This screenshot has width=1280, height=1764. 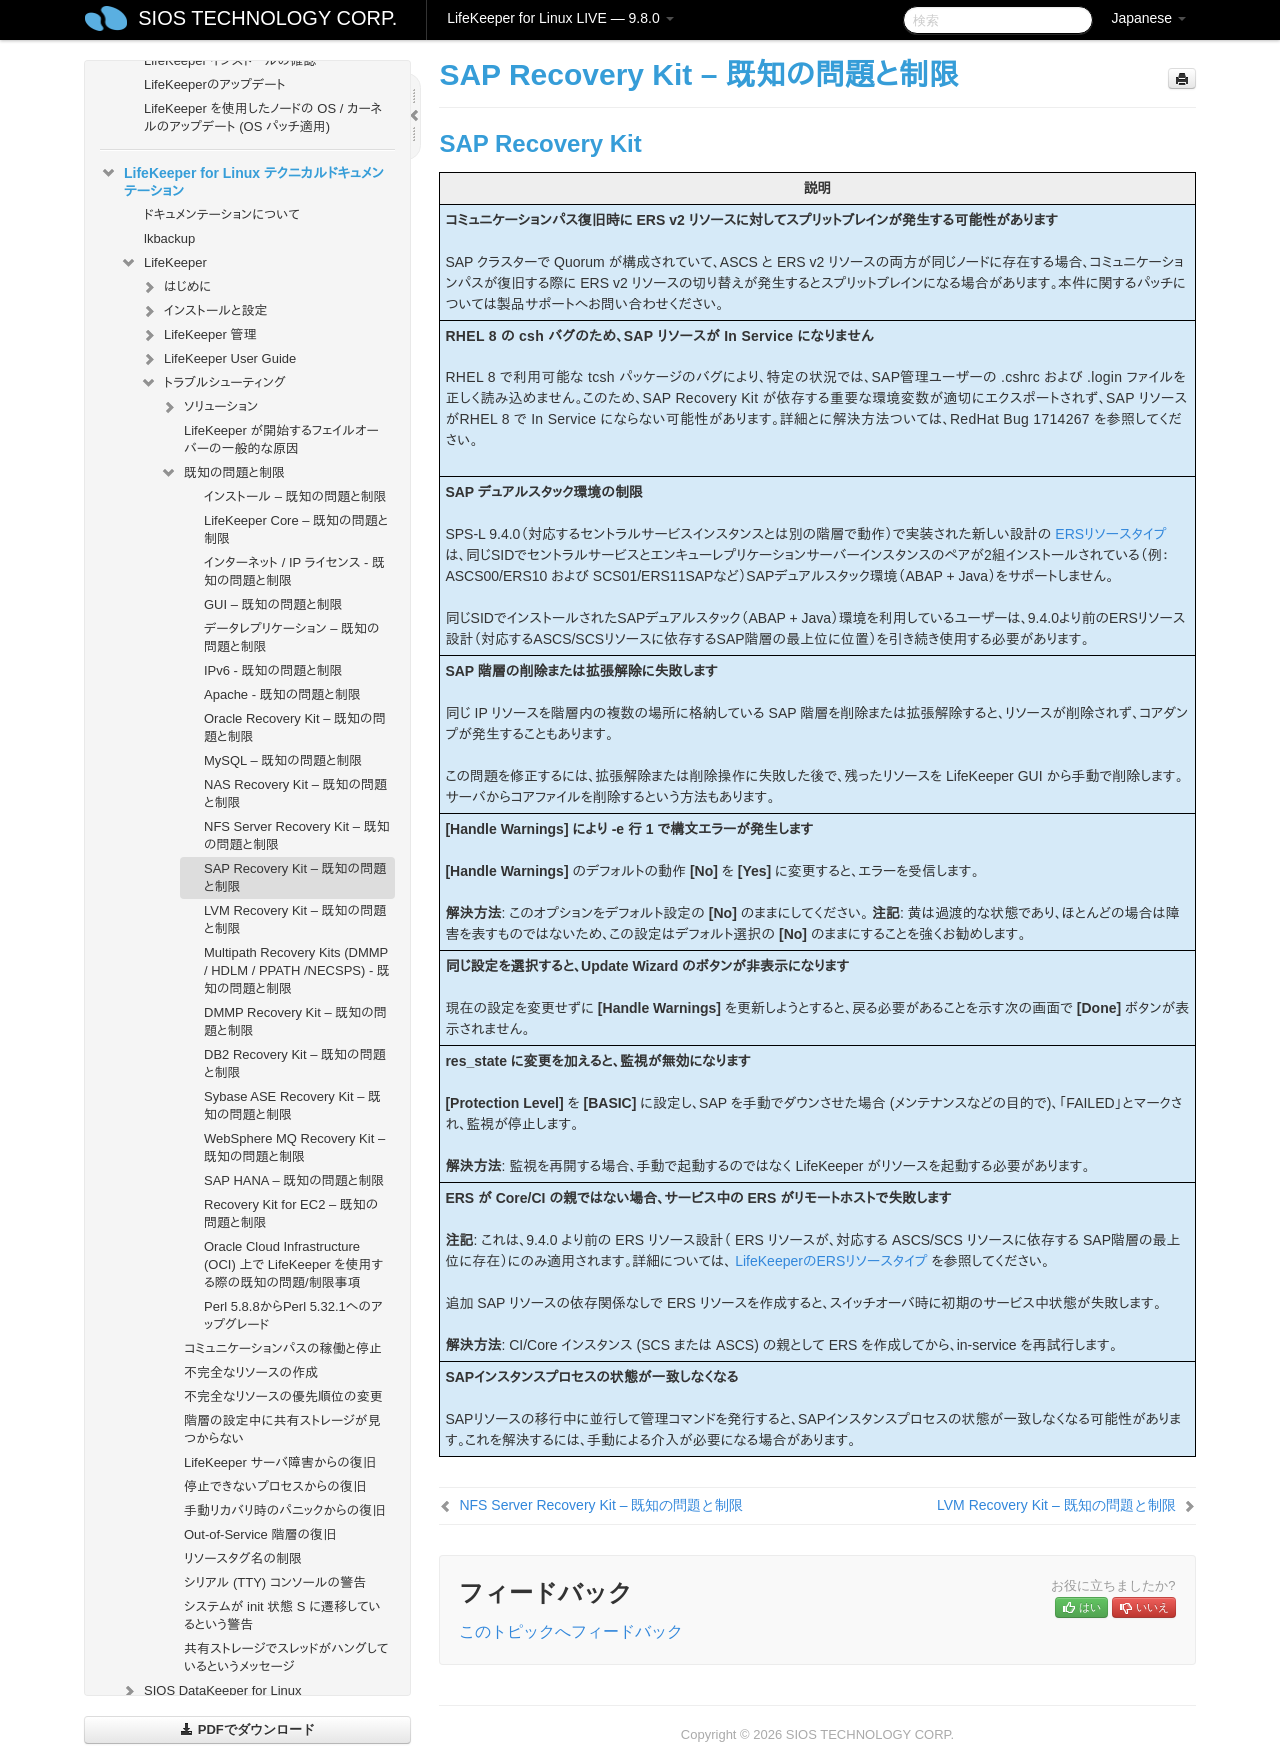 I want to click on LifeKeeper インストールの確認, so click(x=230, y=60).